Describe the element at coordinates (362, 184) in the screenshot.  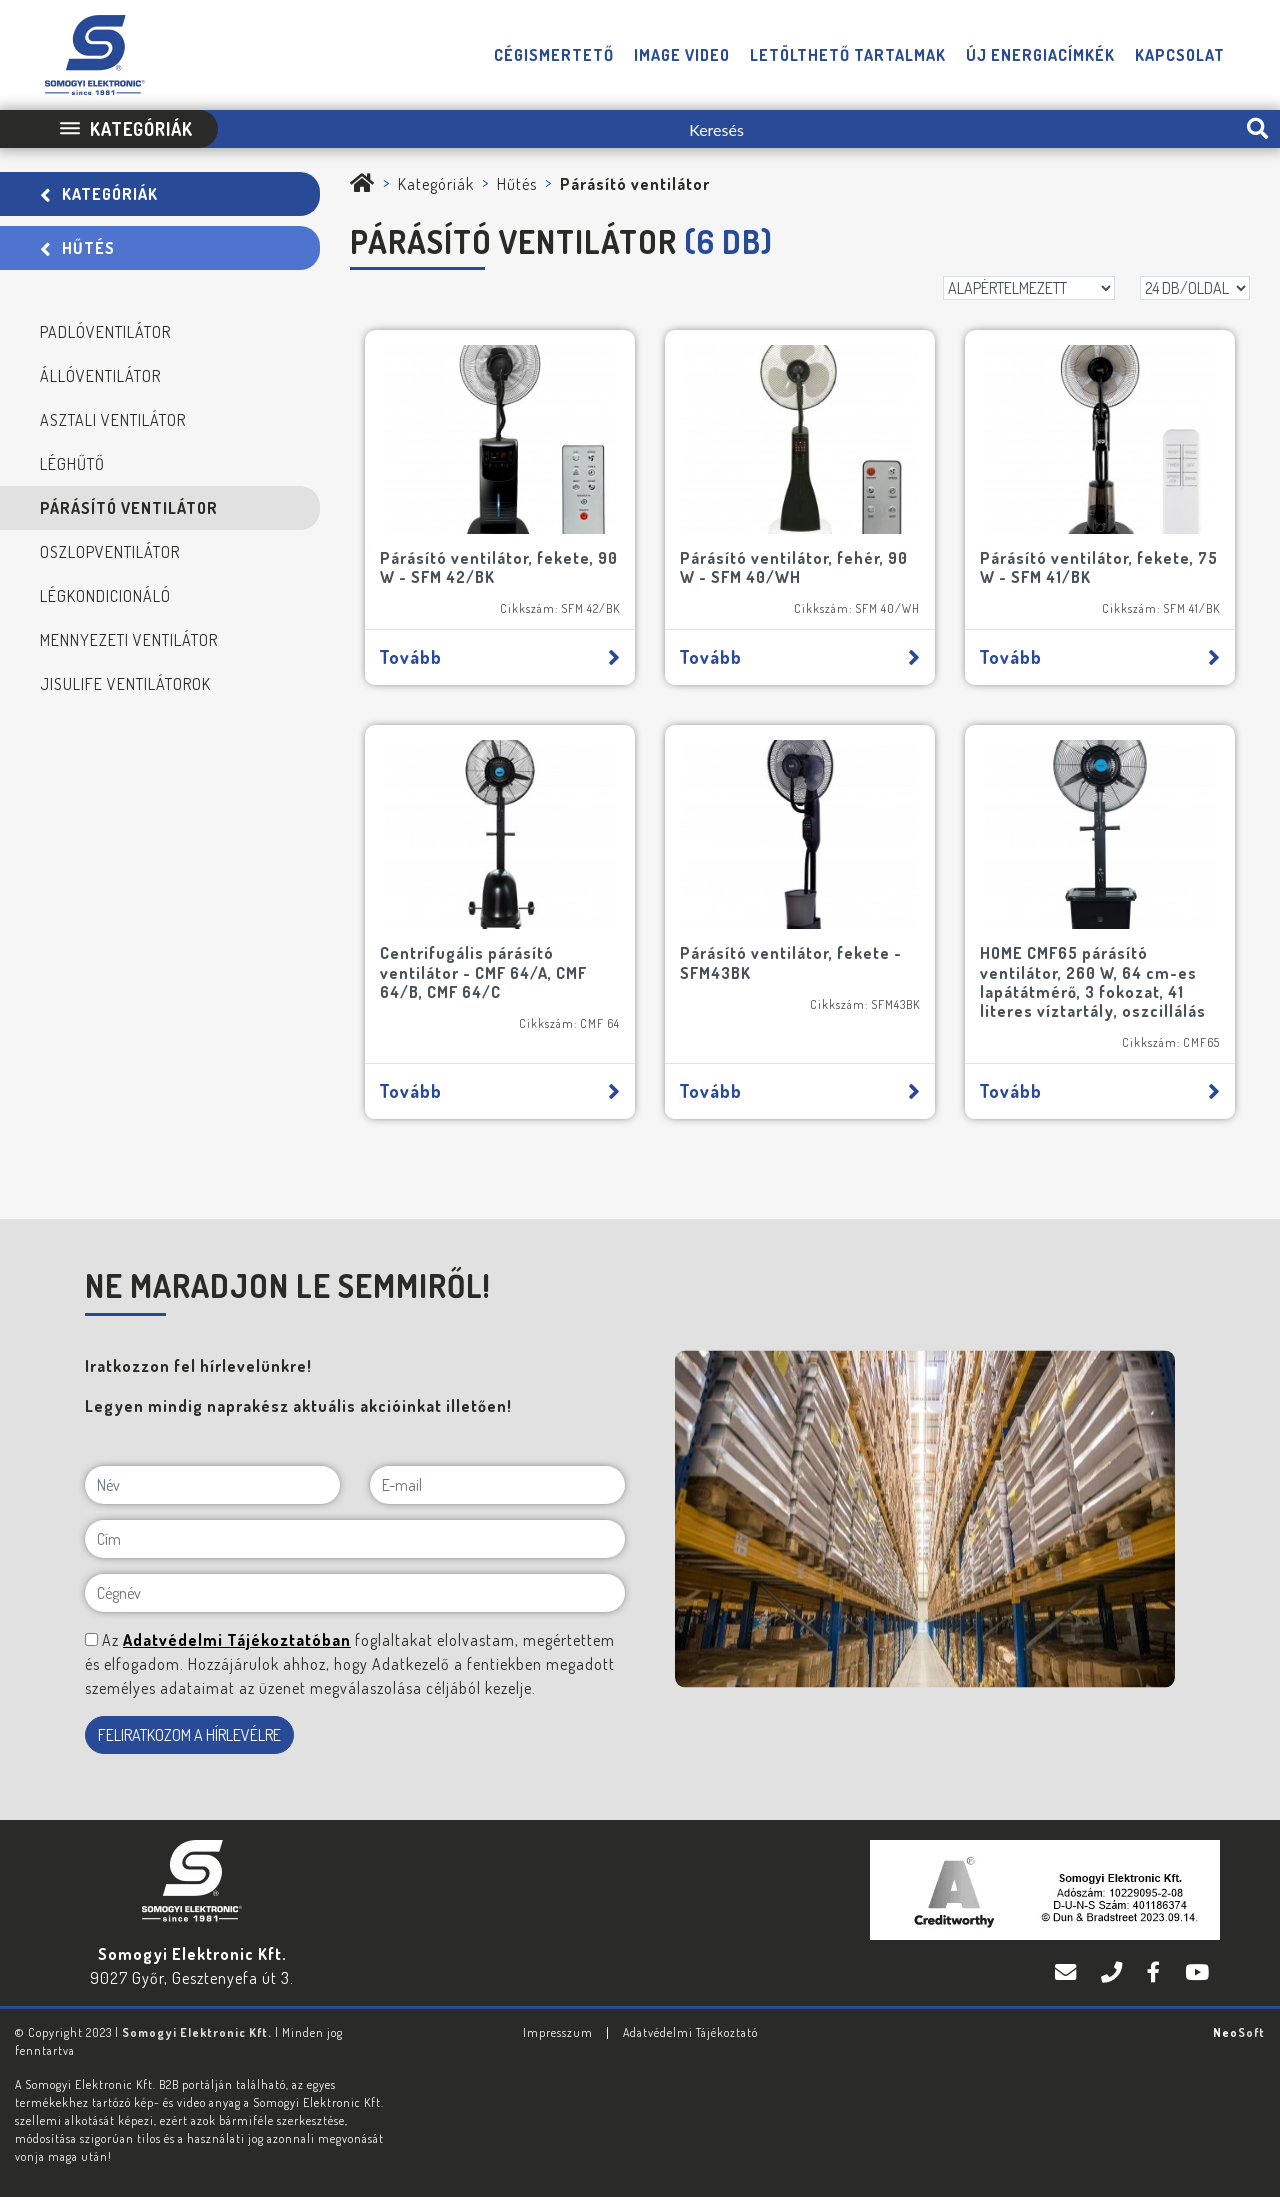
I see `[Somogyi Elektronic Kft.]` at that location.